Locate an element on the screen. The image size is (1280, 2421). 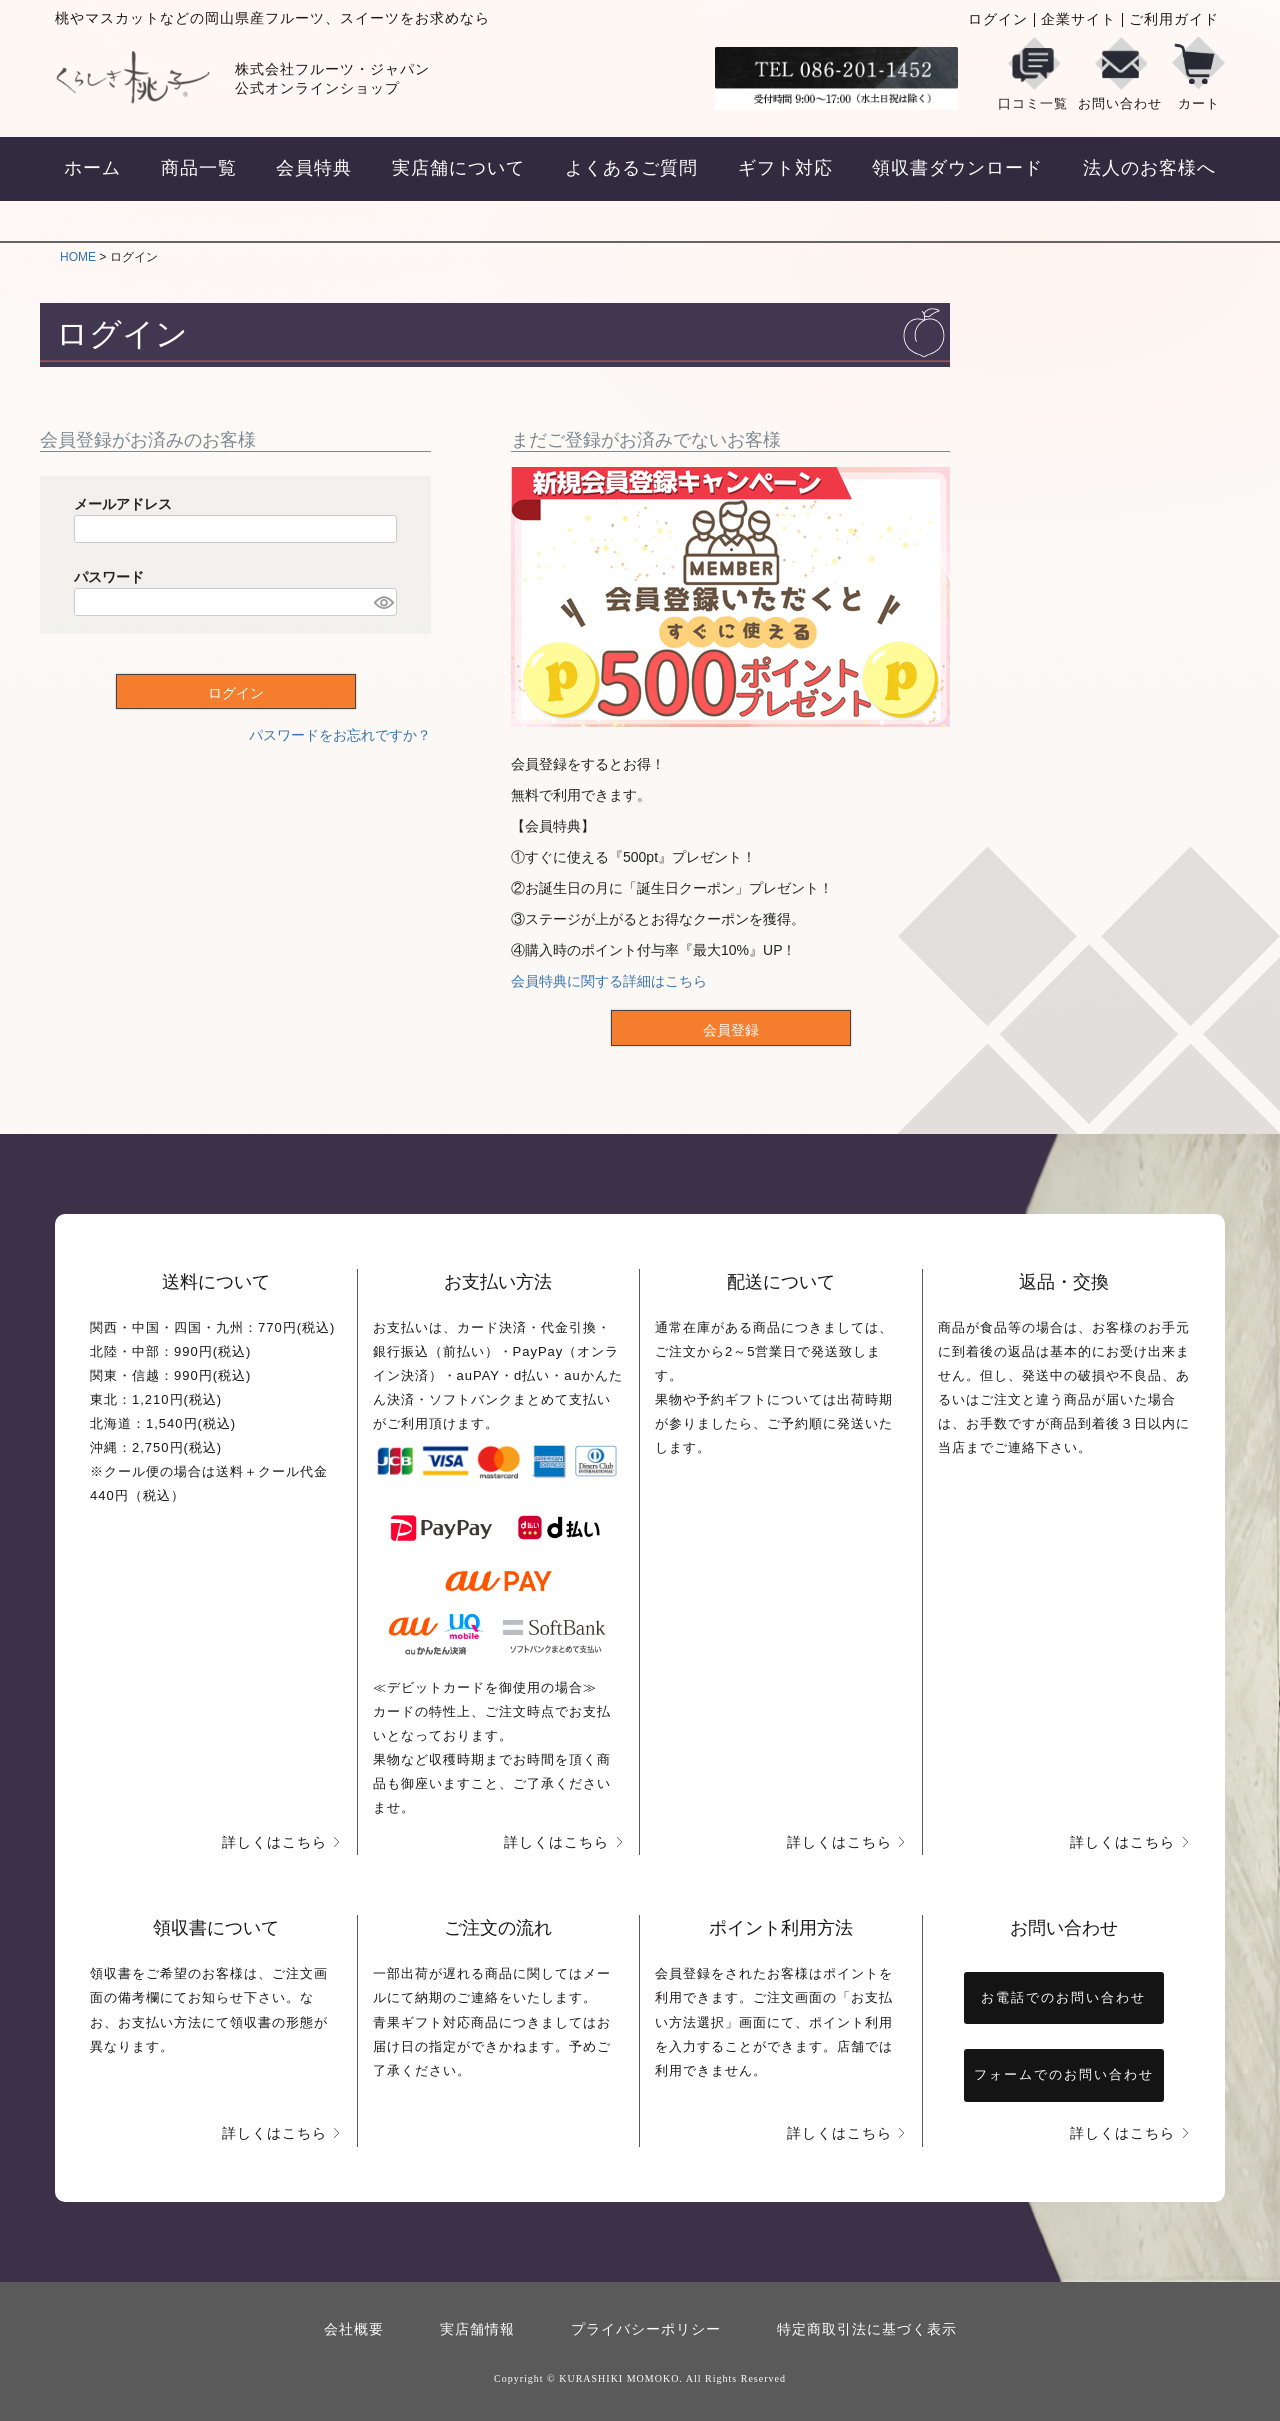
領収書ダウンロード is located at coordinates (957, 168).